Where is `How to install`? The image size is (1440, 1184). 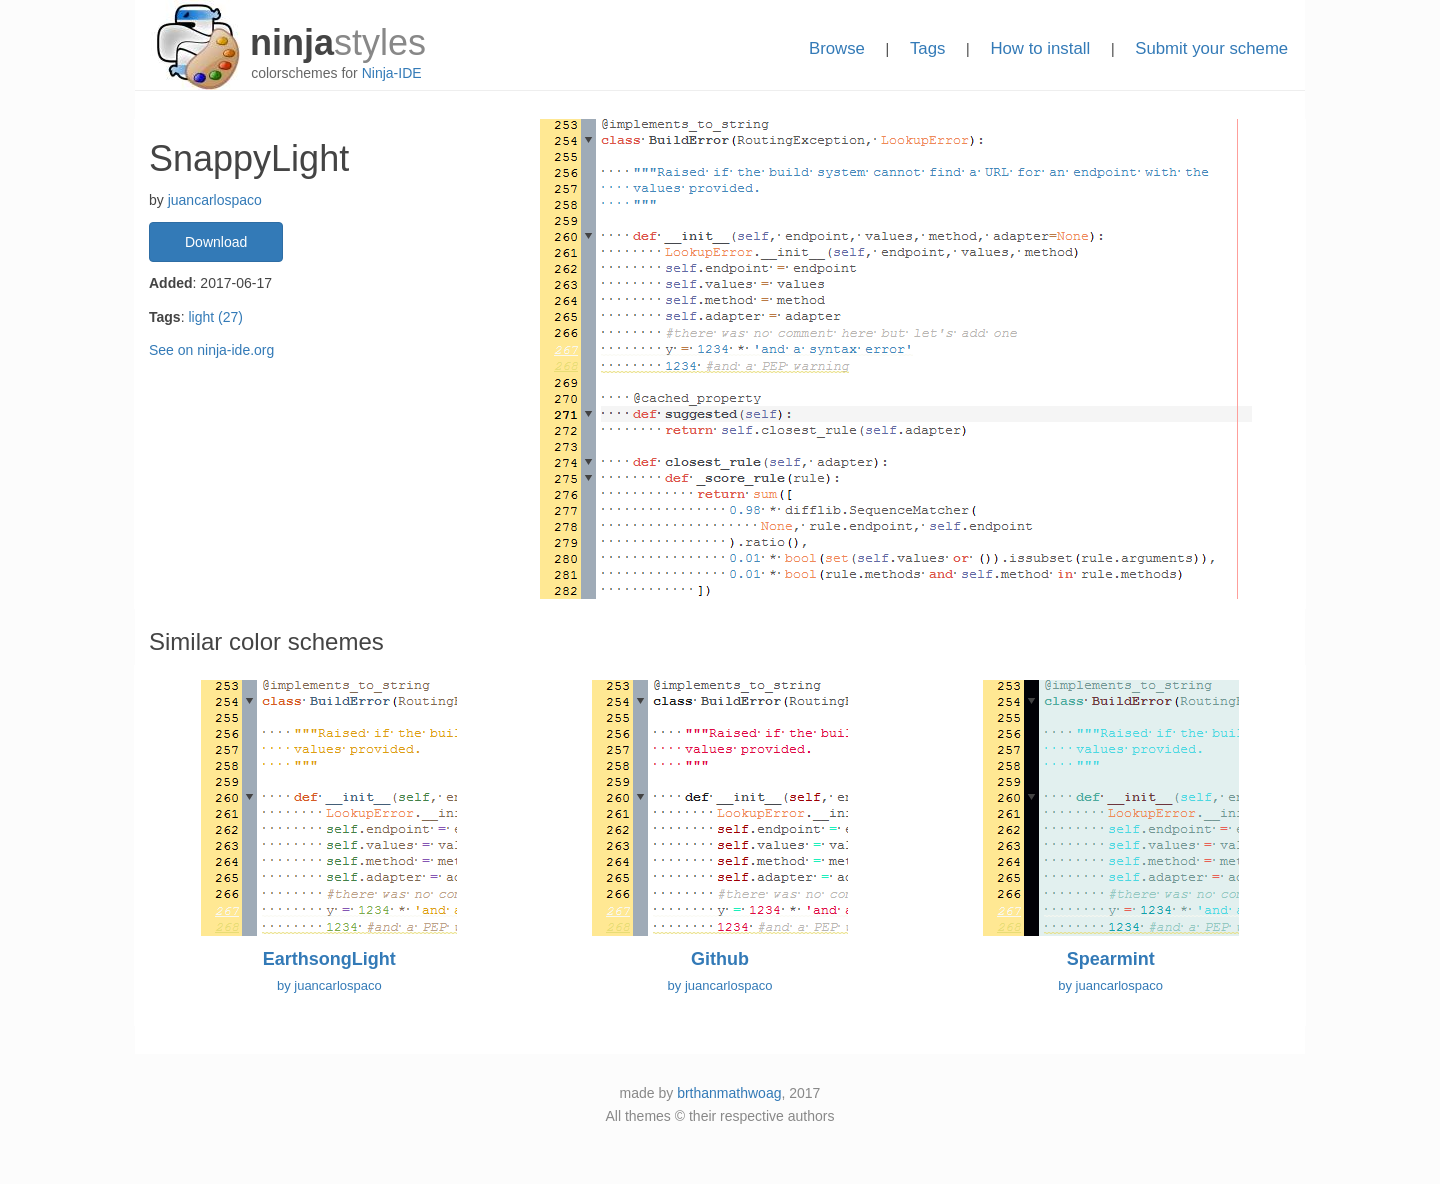 How to install is located at coordinates (1040, 48).